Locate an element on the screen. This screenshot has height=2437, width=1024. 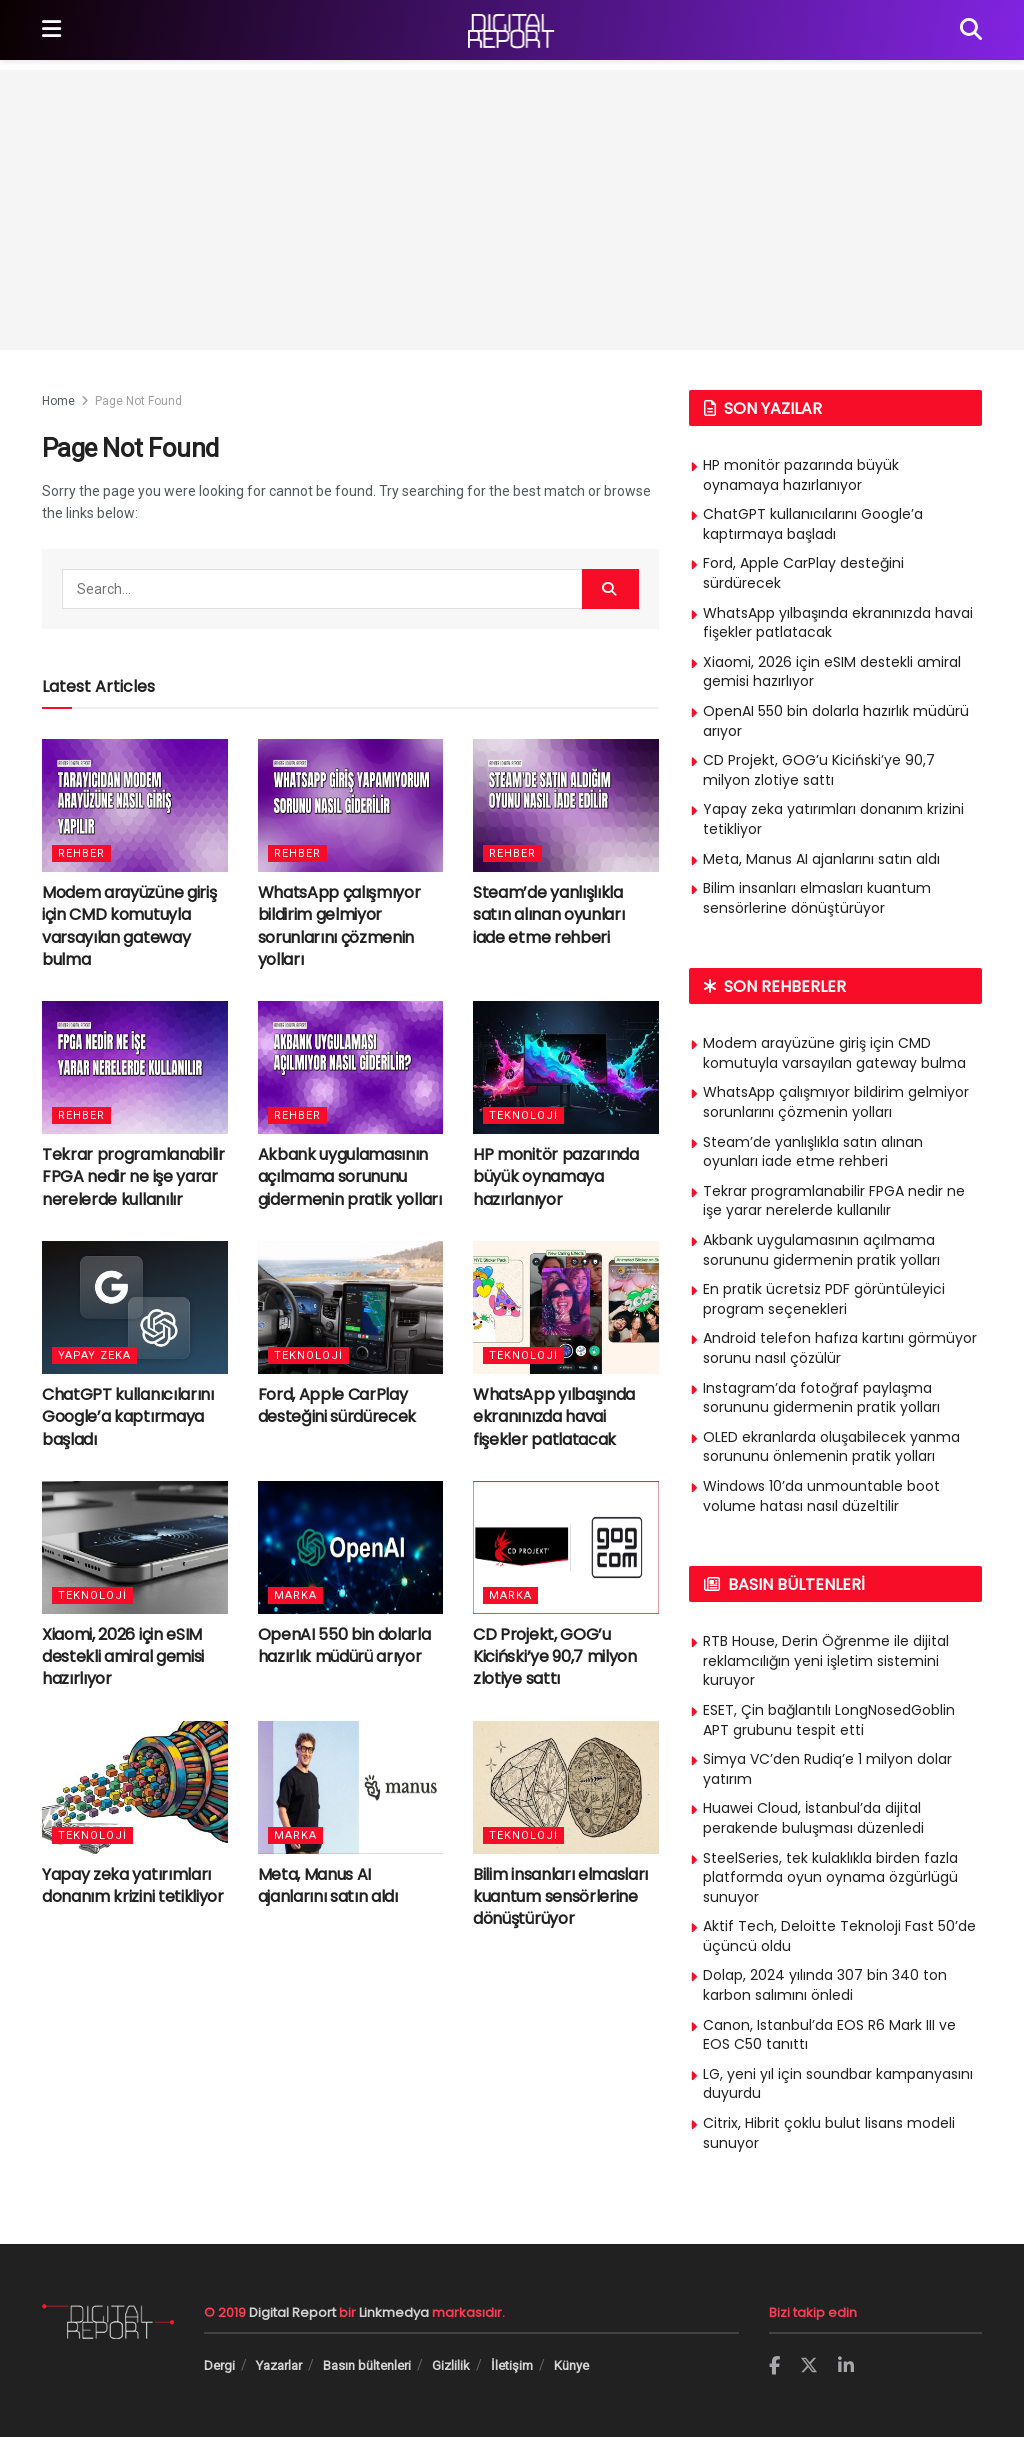
OpenAI 550 bin dolarla hazırlık müdürü arıyor is located at coordinates (344, 1645).